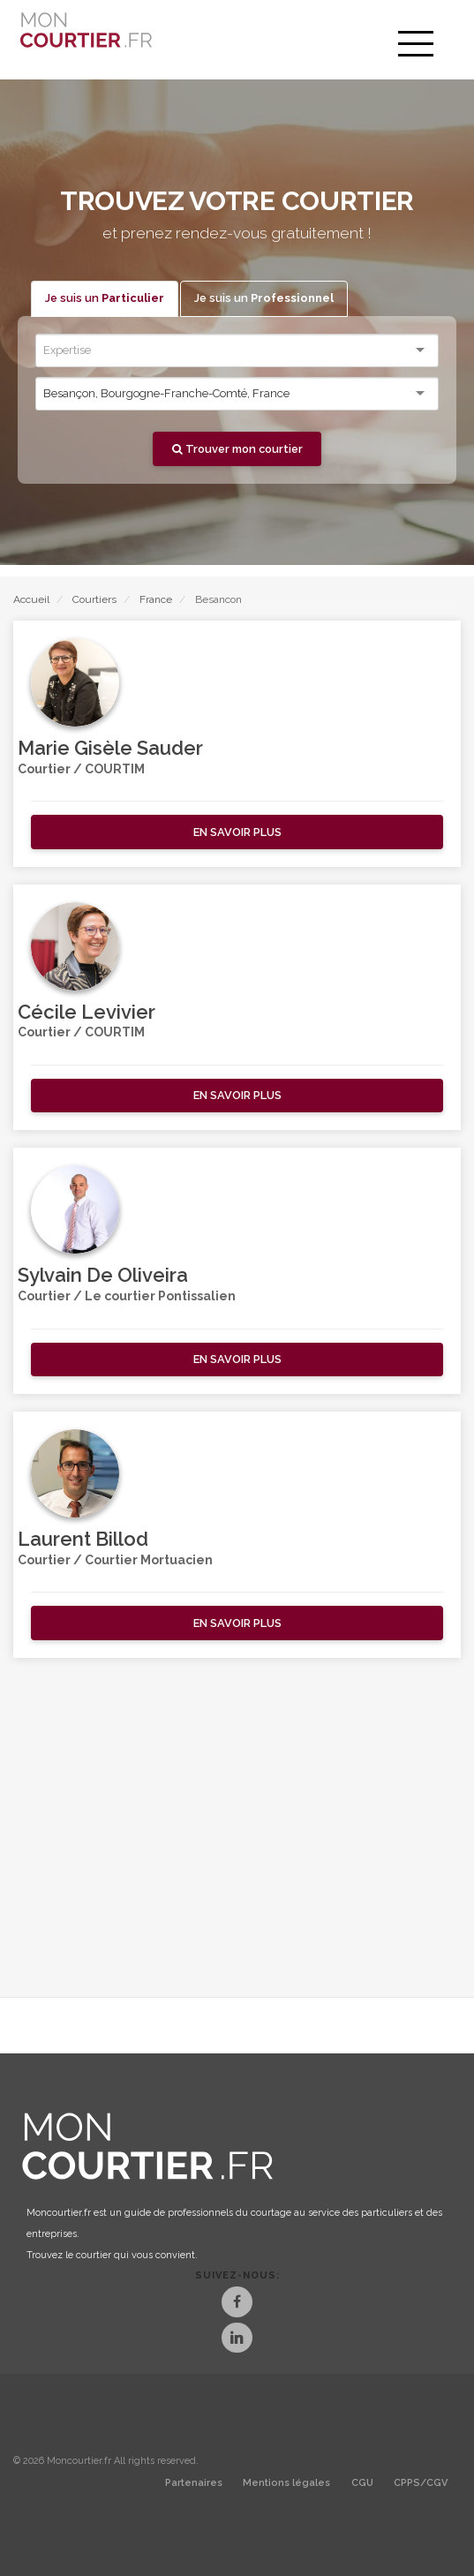 This screenshot has width=474, height=2576. What do you see at coordinates (421, 2483) in the screenshot?
I see `CPPS/CGV` at bounding box center [421, 2483].